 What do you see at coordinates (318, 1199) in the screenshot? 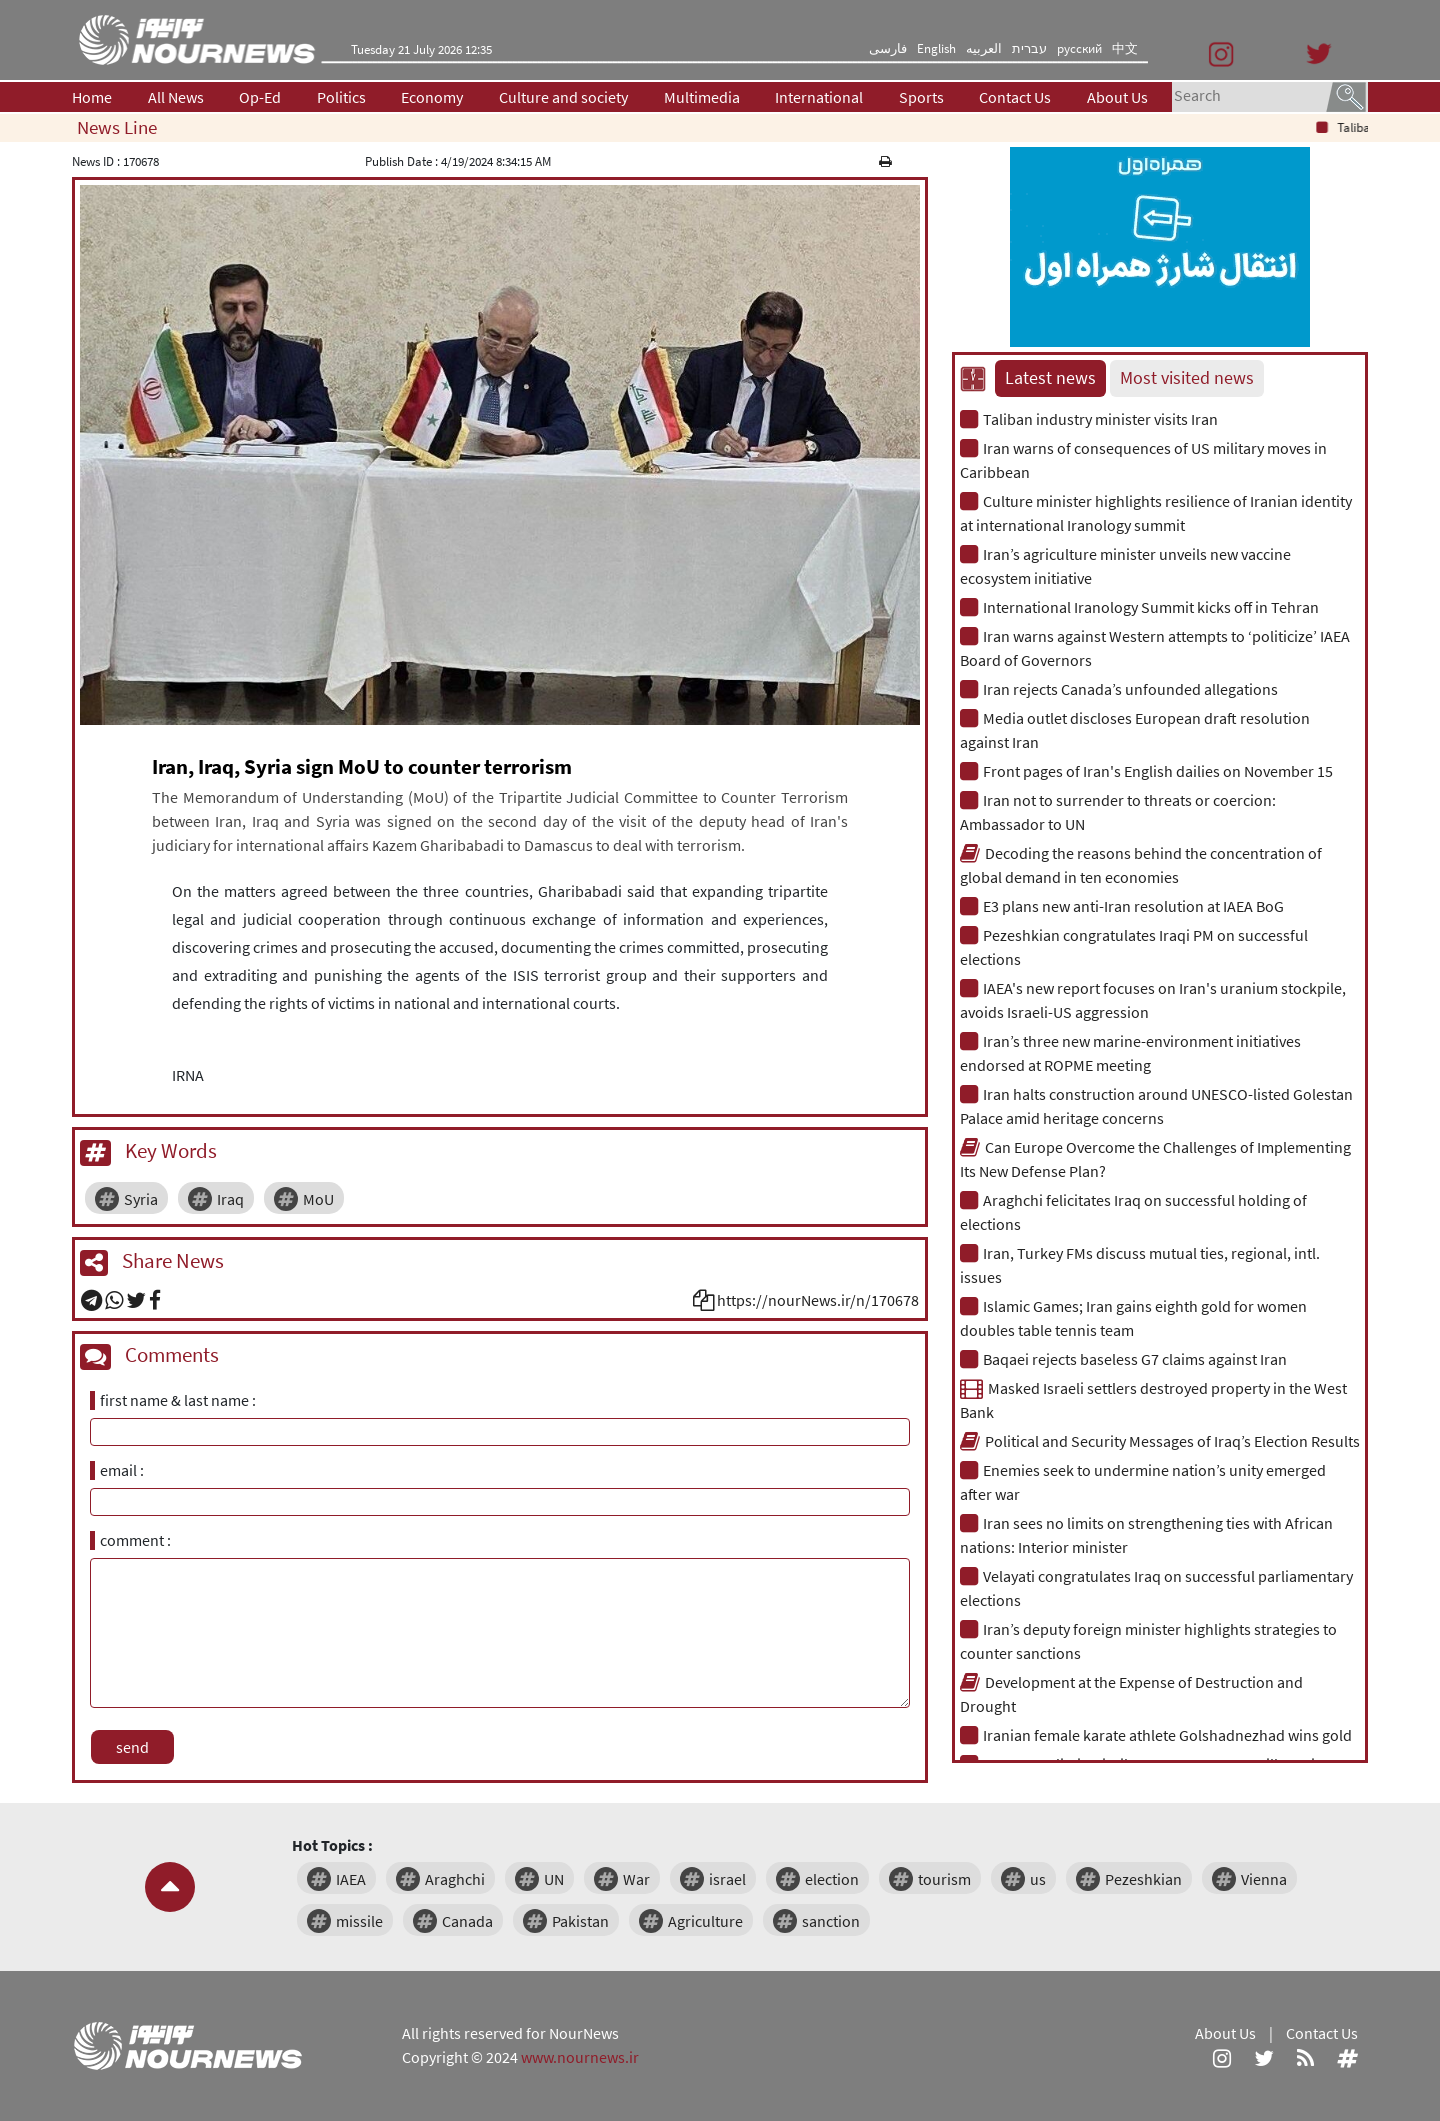
I see `MoU` at bounding box center [318, 1199].